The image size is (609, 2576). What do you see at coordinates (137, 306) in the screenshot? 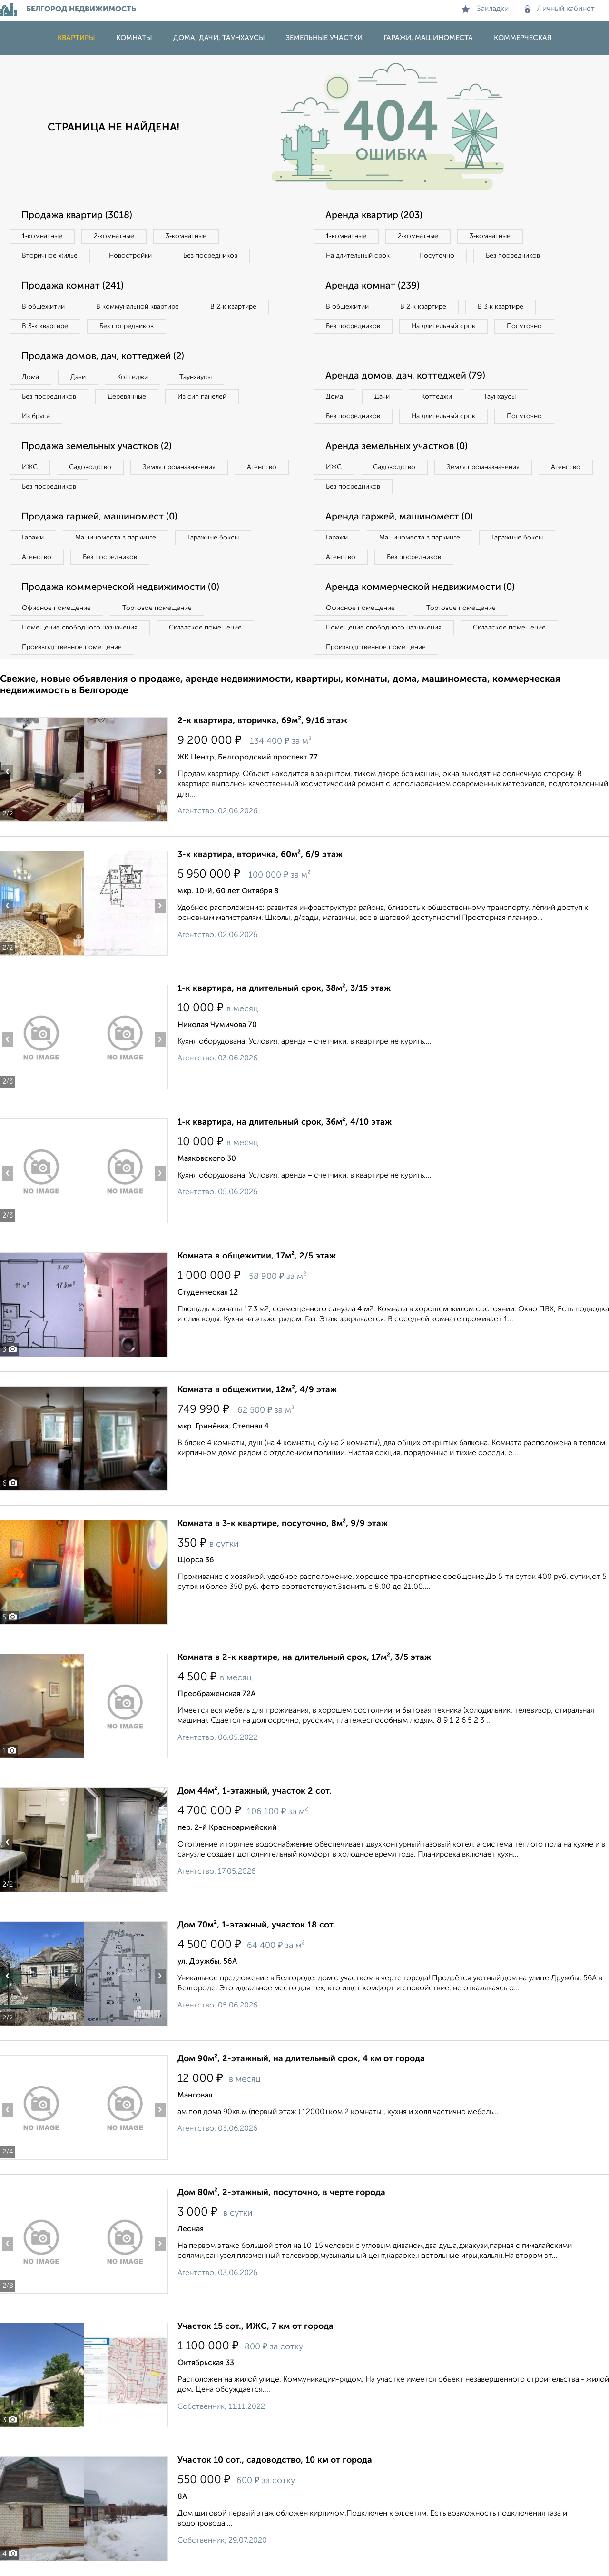
I see `В коммунальной квартире` at bounding box center [137, 306].